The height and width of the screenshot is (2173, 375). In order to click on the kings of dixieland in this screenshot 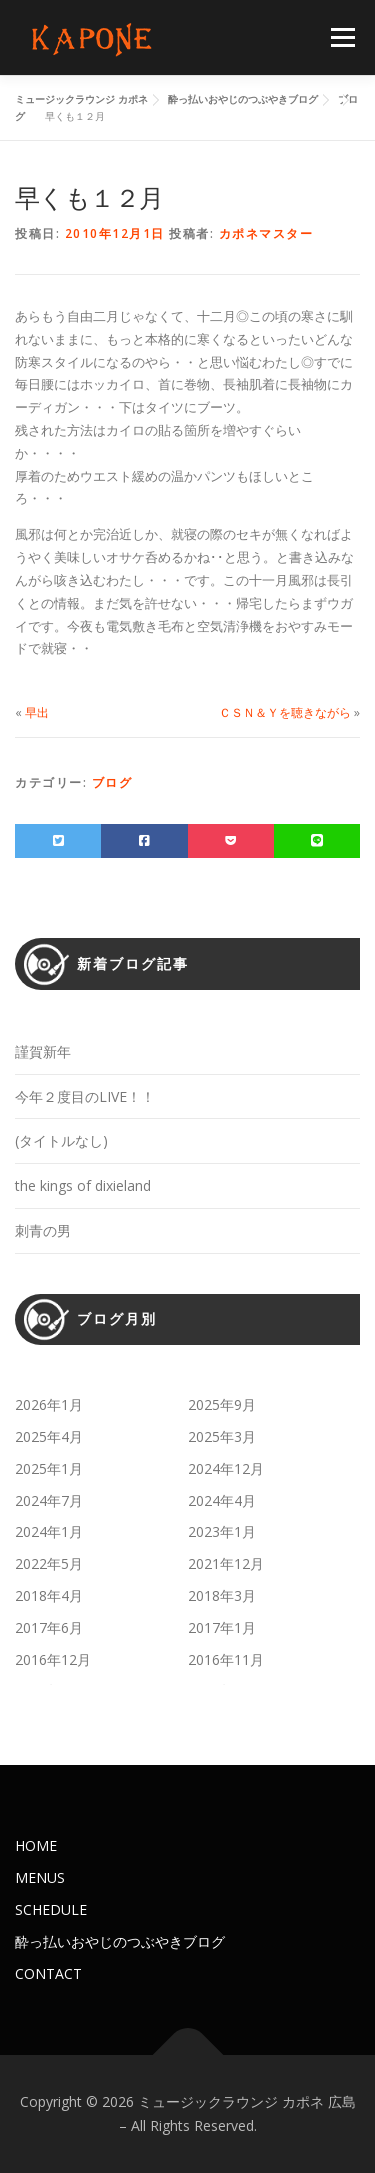, I will do `click(83, 1185)`.